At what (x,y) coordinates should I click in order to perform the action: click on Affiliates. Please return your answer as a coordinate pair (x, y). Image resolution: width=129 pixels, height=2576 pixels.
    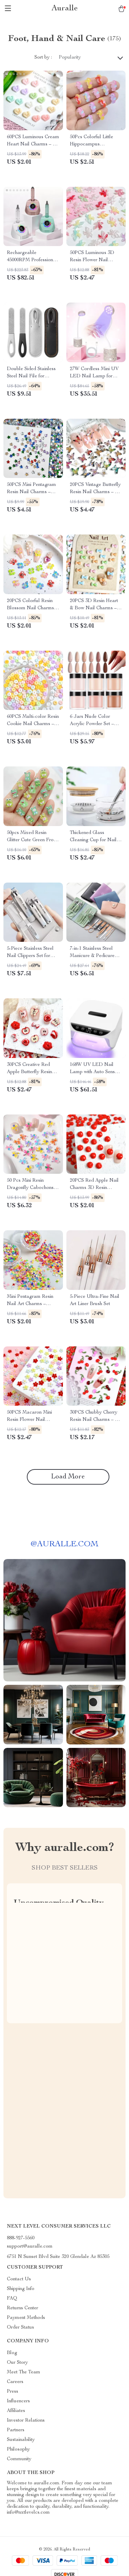
    Looking at the image, I should click on (16, 2411).